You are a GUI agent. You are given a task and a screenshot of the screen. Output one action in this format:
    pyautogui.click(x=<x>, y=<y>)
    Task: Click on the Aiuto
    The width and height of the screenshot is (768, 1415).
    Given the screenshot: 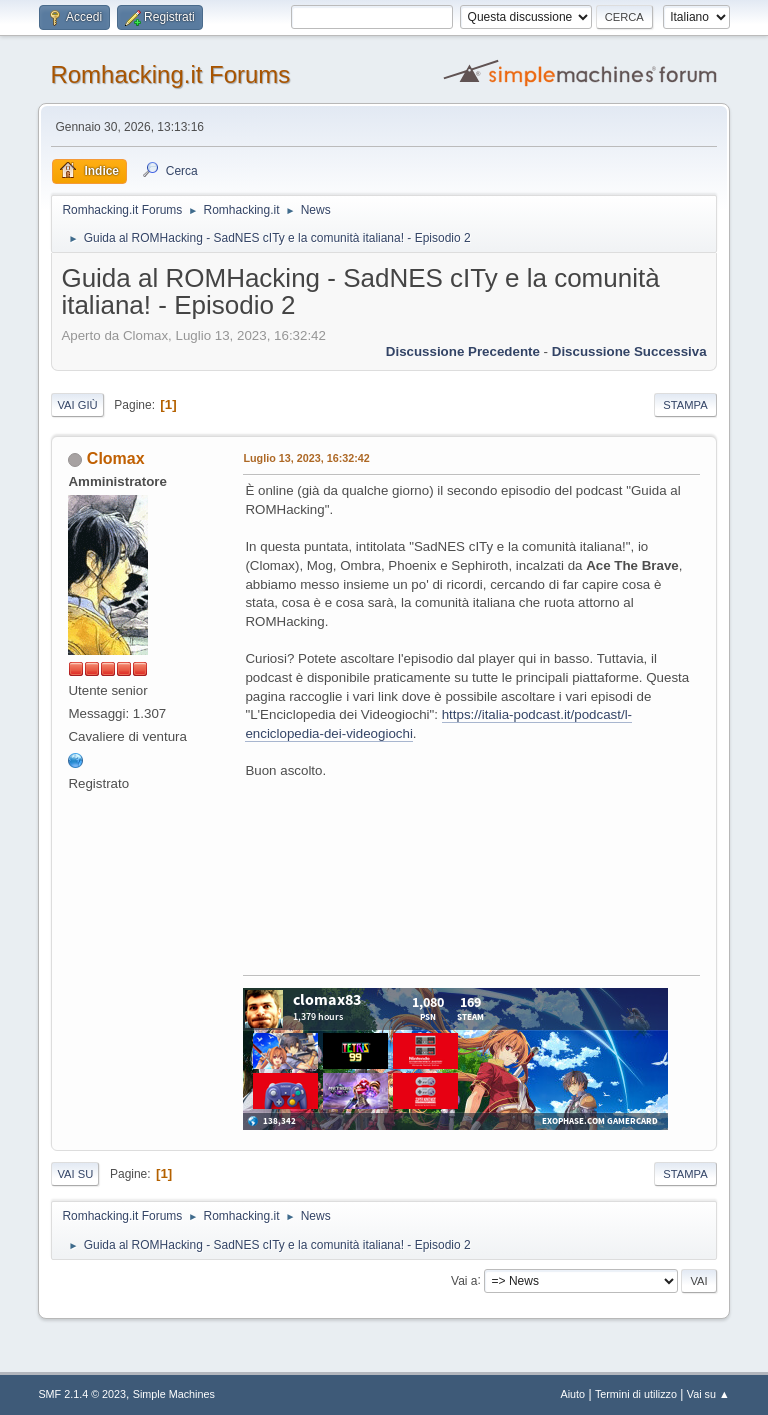 What is the action you would take?
    pyautogui.click(x=573, y=1394)
    